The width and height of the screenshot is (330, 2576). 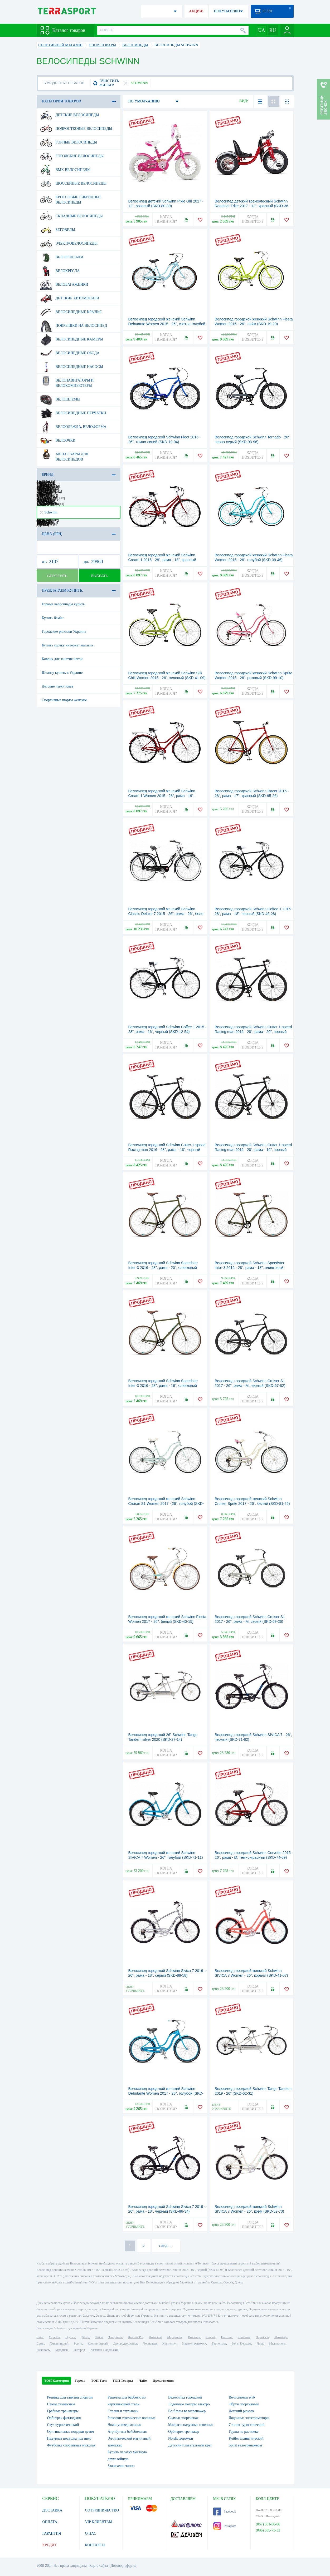 What do you see at coordinates (123, 2411) in the screenshot?
I see `Столик и стульчики` at bounding box center [123, 2411].